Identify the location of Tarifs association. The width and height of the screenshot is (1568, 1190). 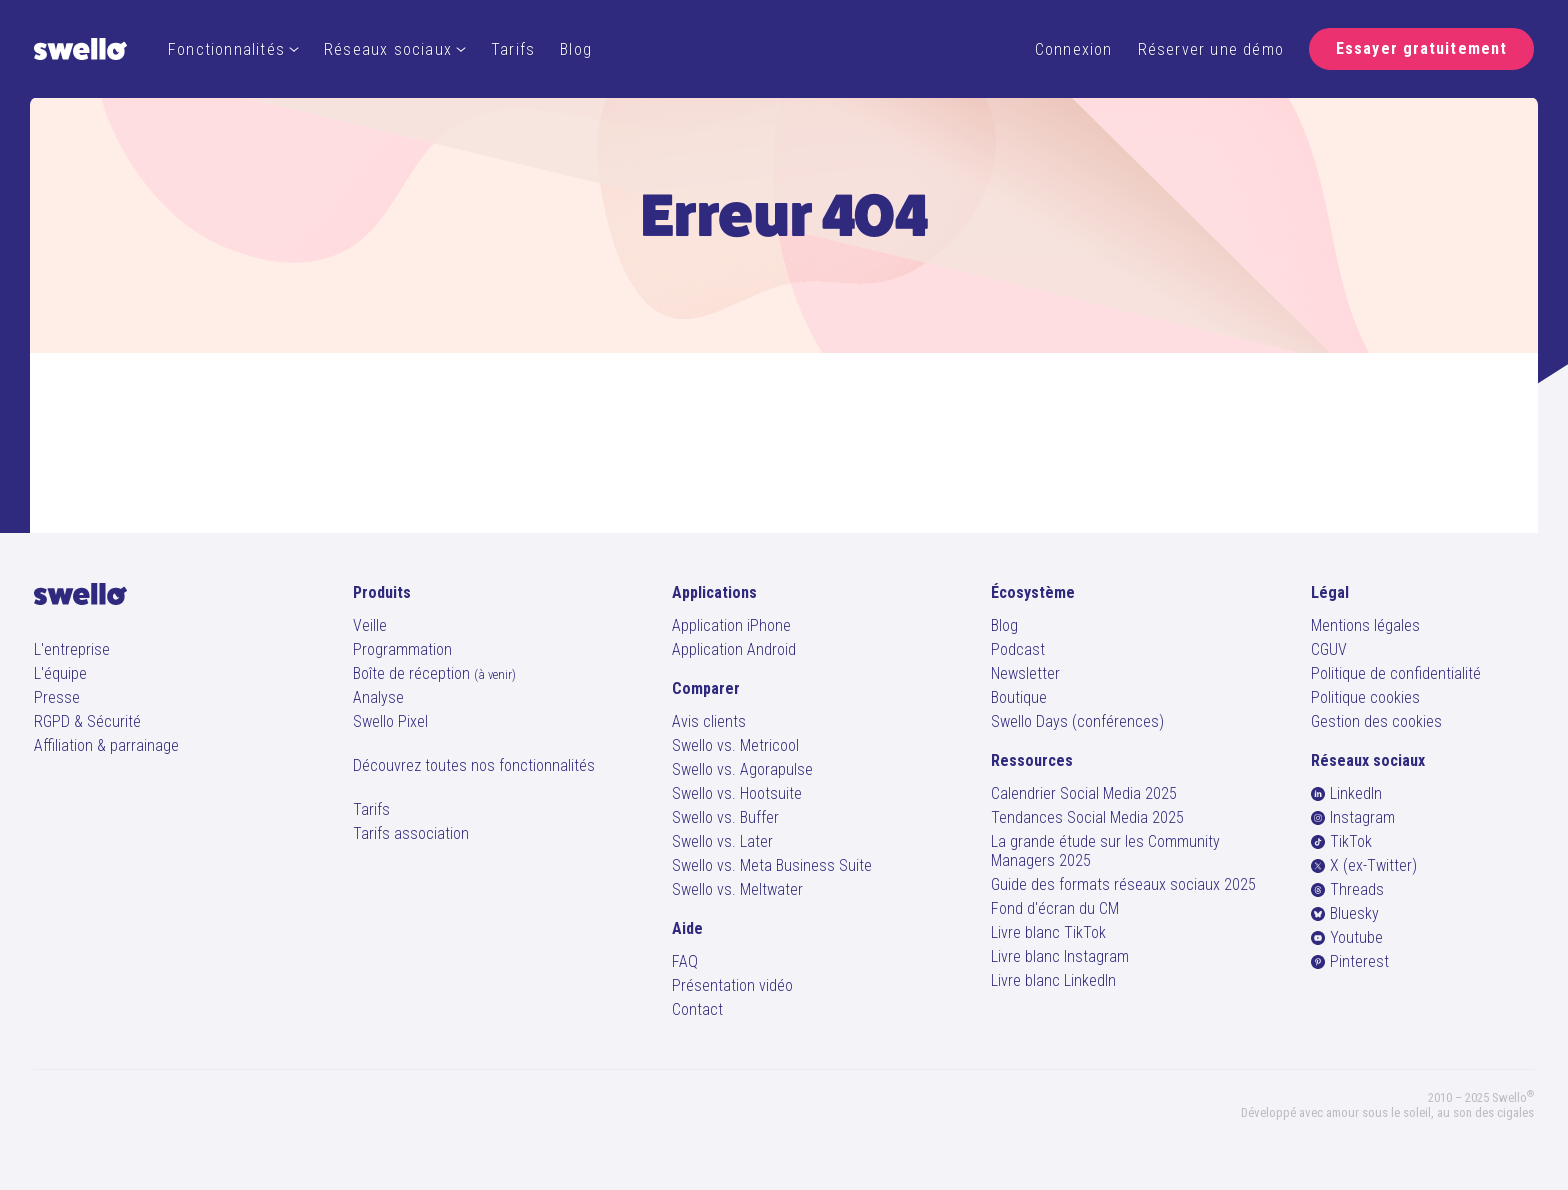
(411, 833).